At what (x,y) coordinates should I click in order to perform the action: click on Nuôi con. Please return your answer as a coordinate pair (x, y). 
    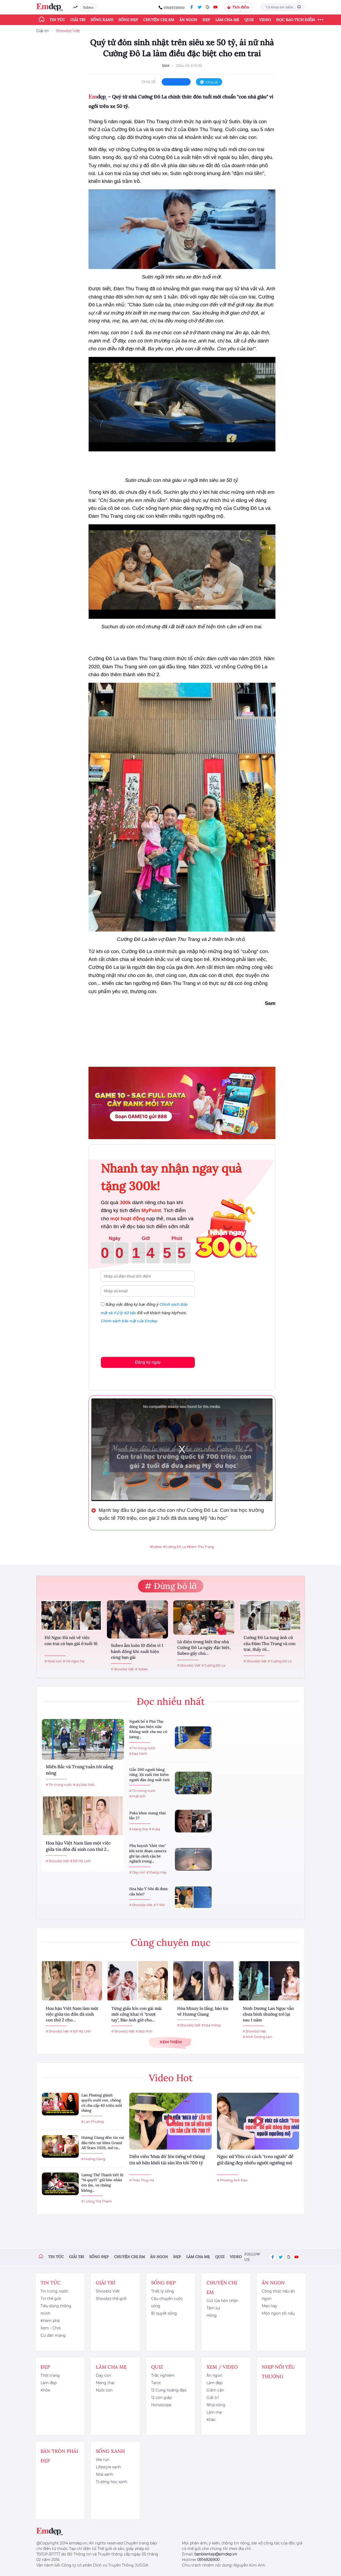
    Looking at the image, I should click on (104, 2390).